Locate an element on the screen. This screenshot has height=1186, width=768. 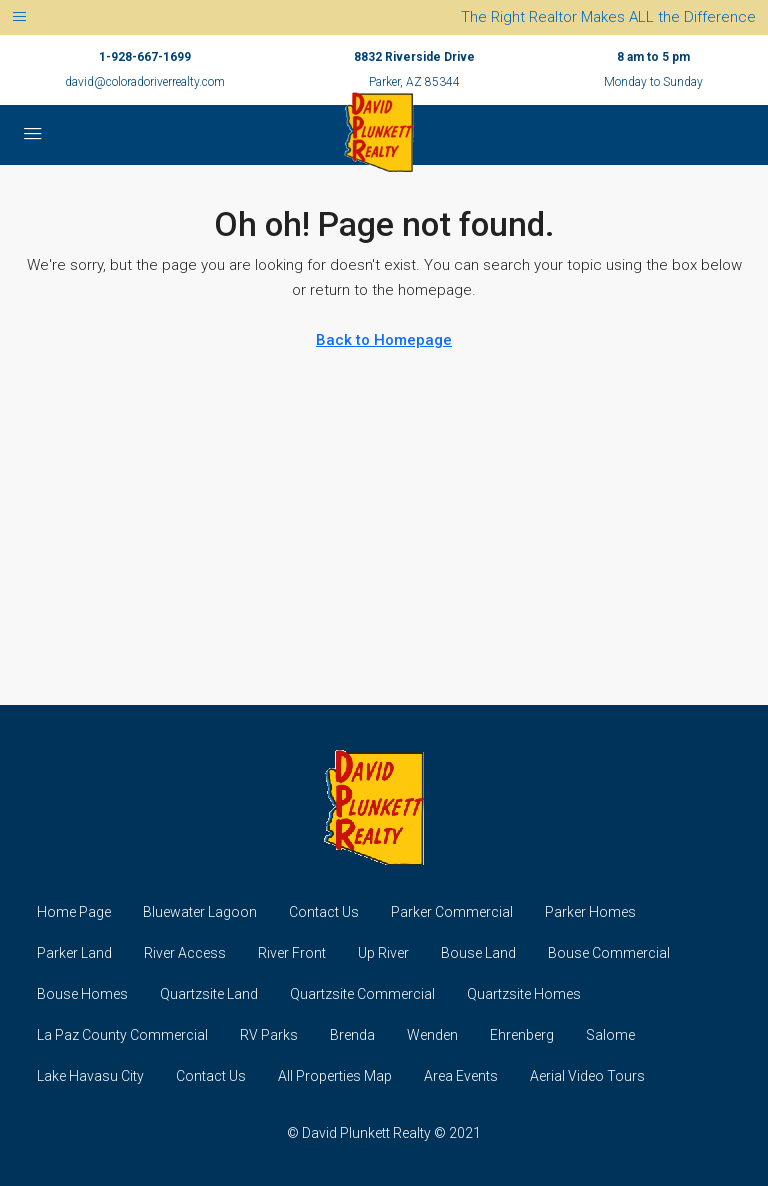
Bouse Land is located at coordinates (478, 953).